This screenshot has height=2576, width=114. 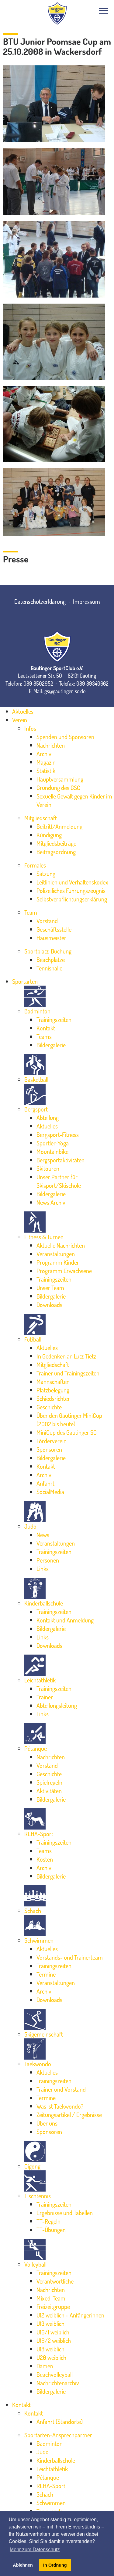 I want to click on Formales, so click(x=35, y=865).